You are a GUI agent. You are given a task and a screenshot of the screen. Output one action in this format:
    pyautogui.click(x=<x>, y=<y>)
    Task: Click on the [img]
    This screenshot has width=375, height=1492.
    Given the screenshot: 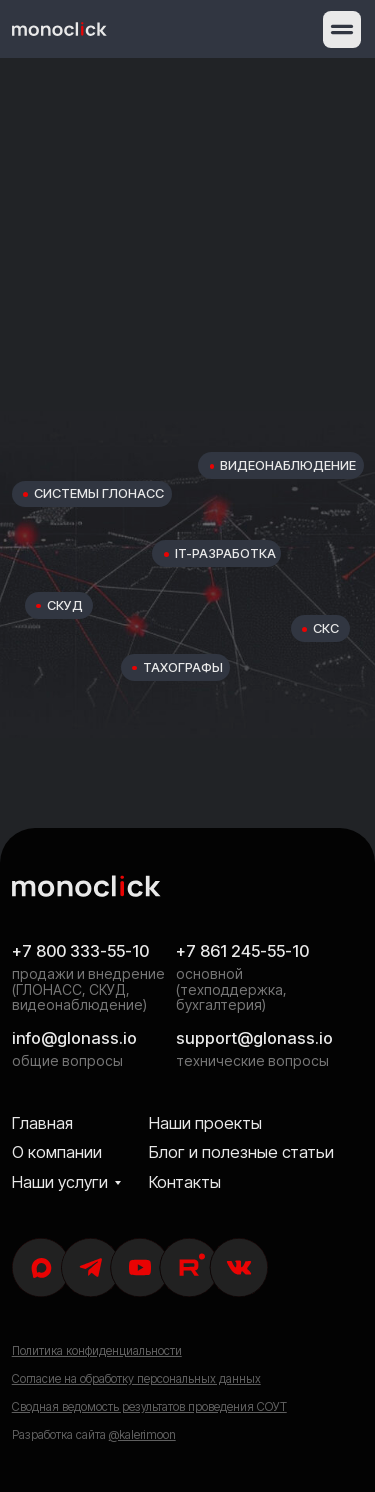 What is the action you would take?
    pyautogui.click(x=59, y=29)
    